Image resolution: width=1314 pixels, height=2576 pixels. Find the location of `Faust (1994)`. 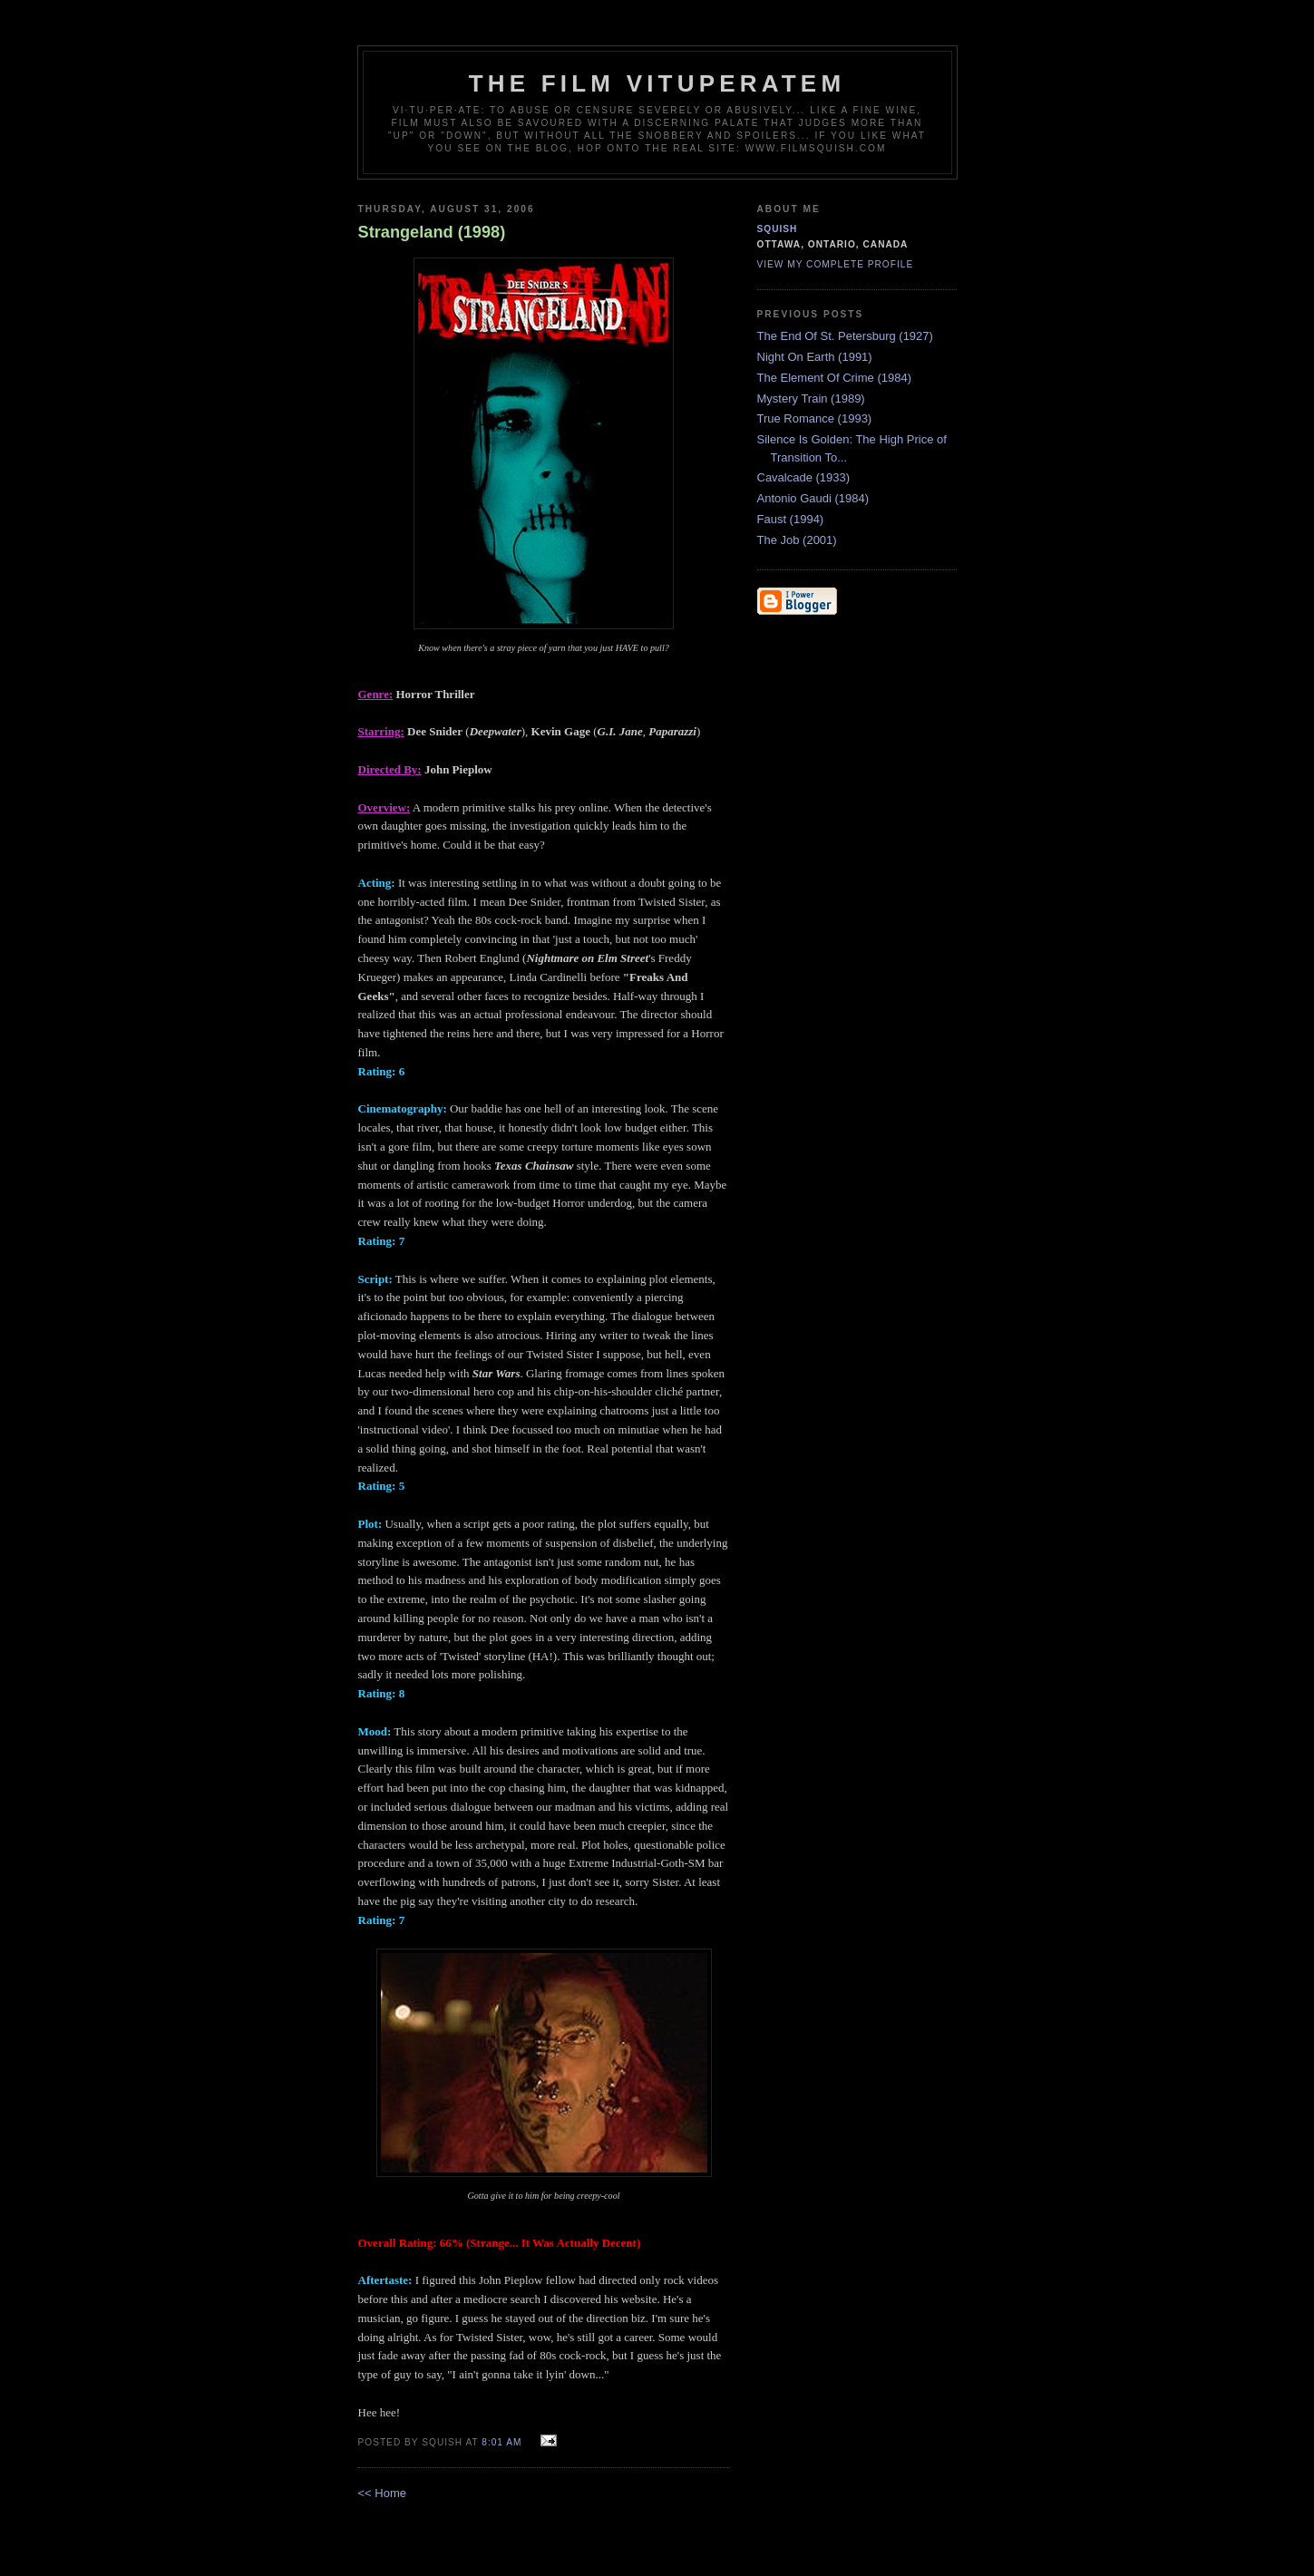

Faust (1994) is located at coordinates (790, 519).